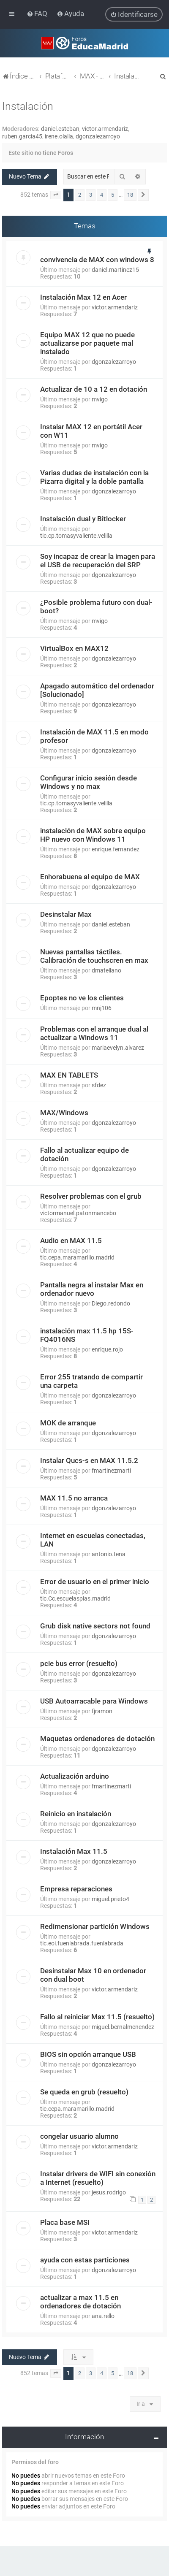 The image size is (169, 2576). Describe the element at coordinates (59, 136) in the screenshot. I see `irene.olalla` at that location.